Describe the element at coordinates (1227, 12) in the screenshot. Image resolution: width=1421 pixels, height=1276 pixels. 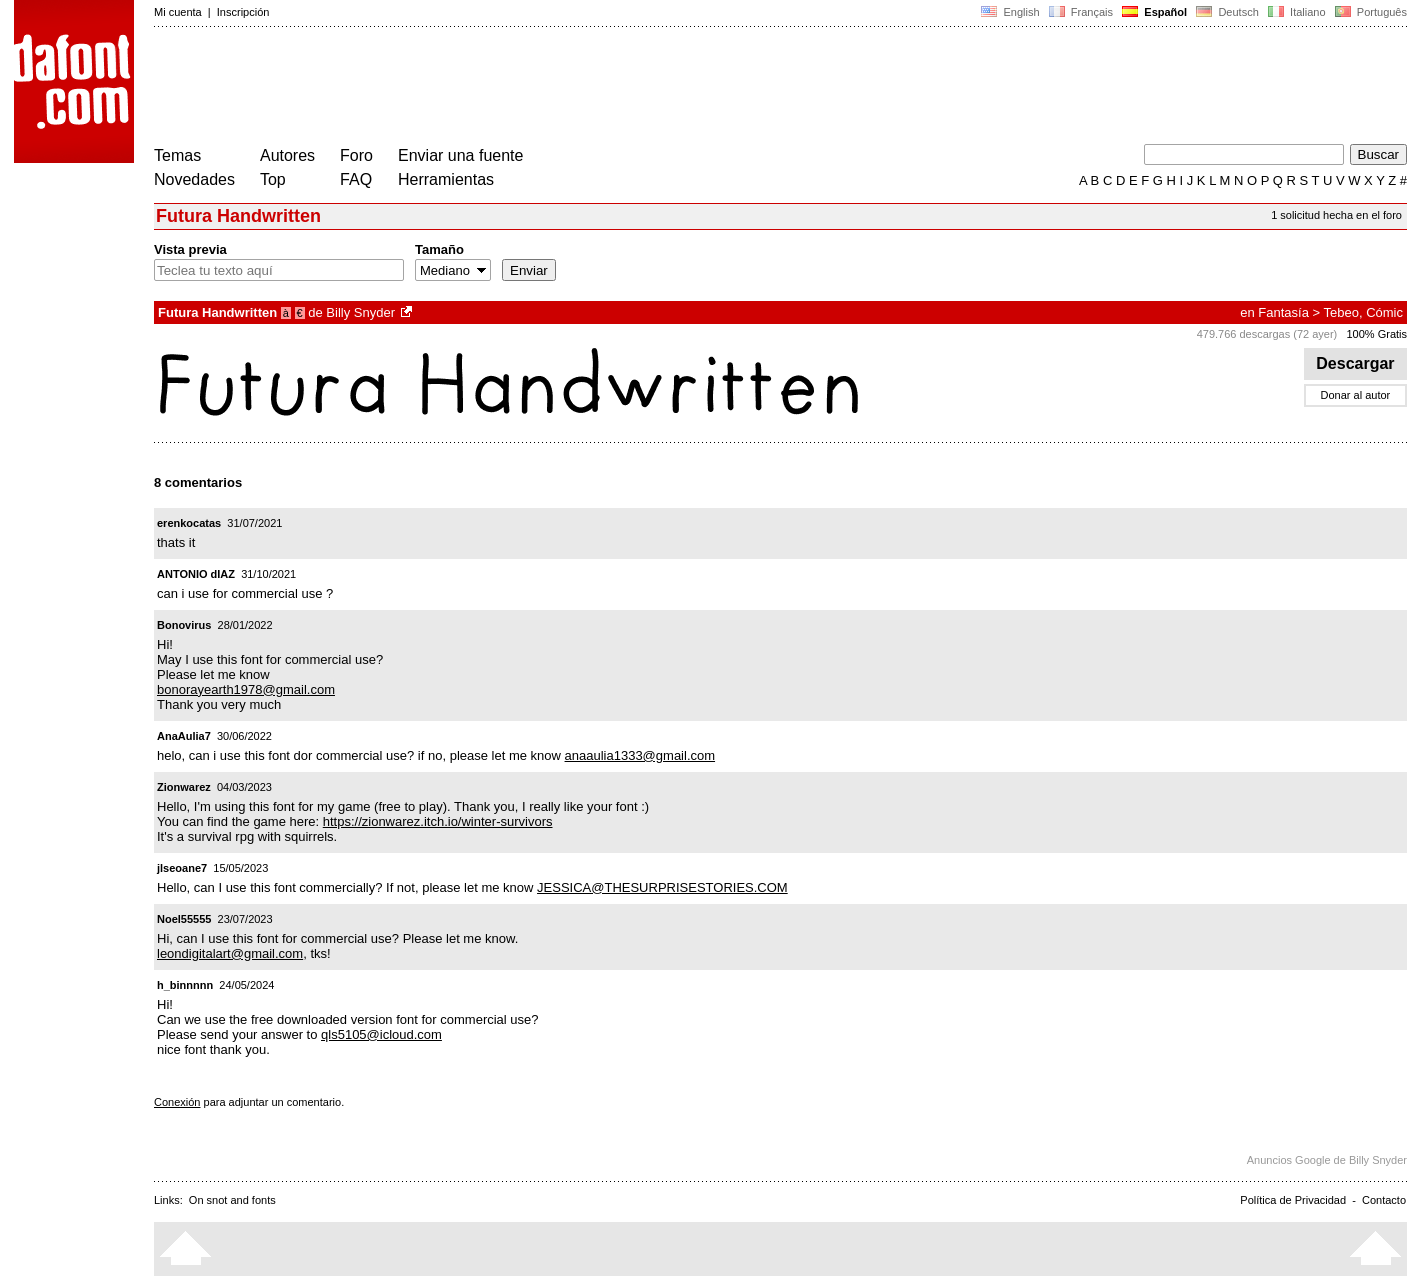
I see `Deutsch` at that location.